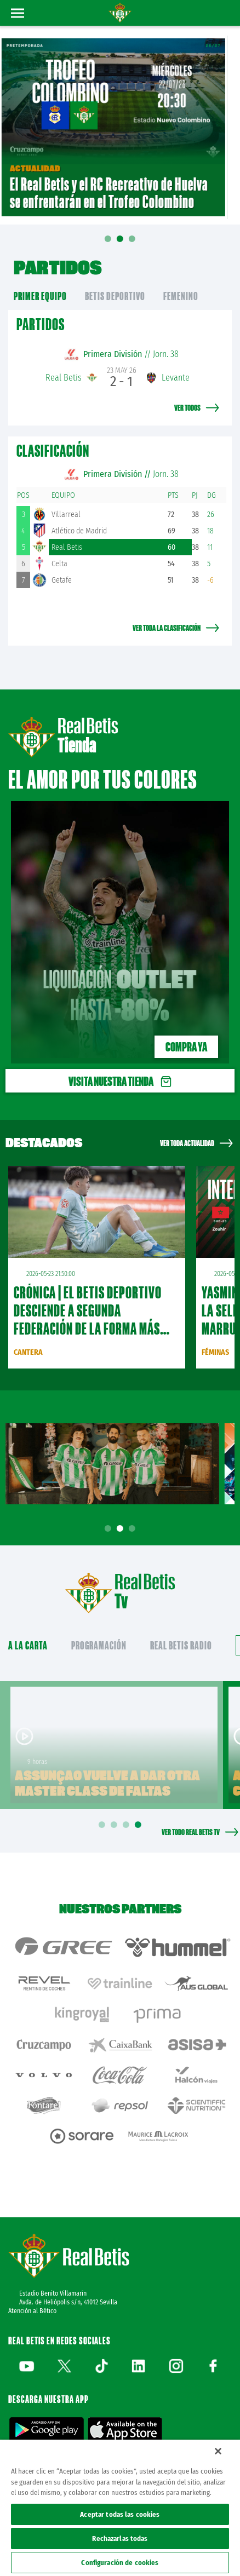  Describe the element at coordinates (115, 296) in the screenshot. I see `Betis Deportivo` at that location.